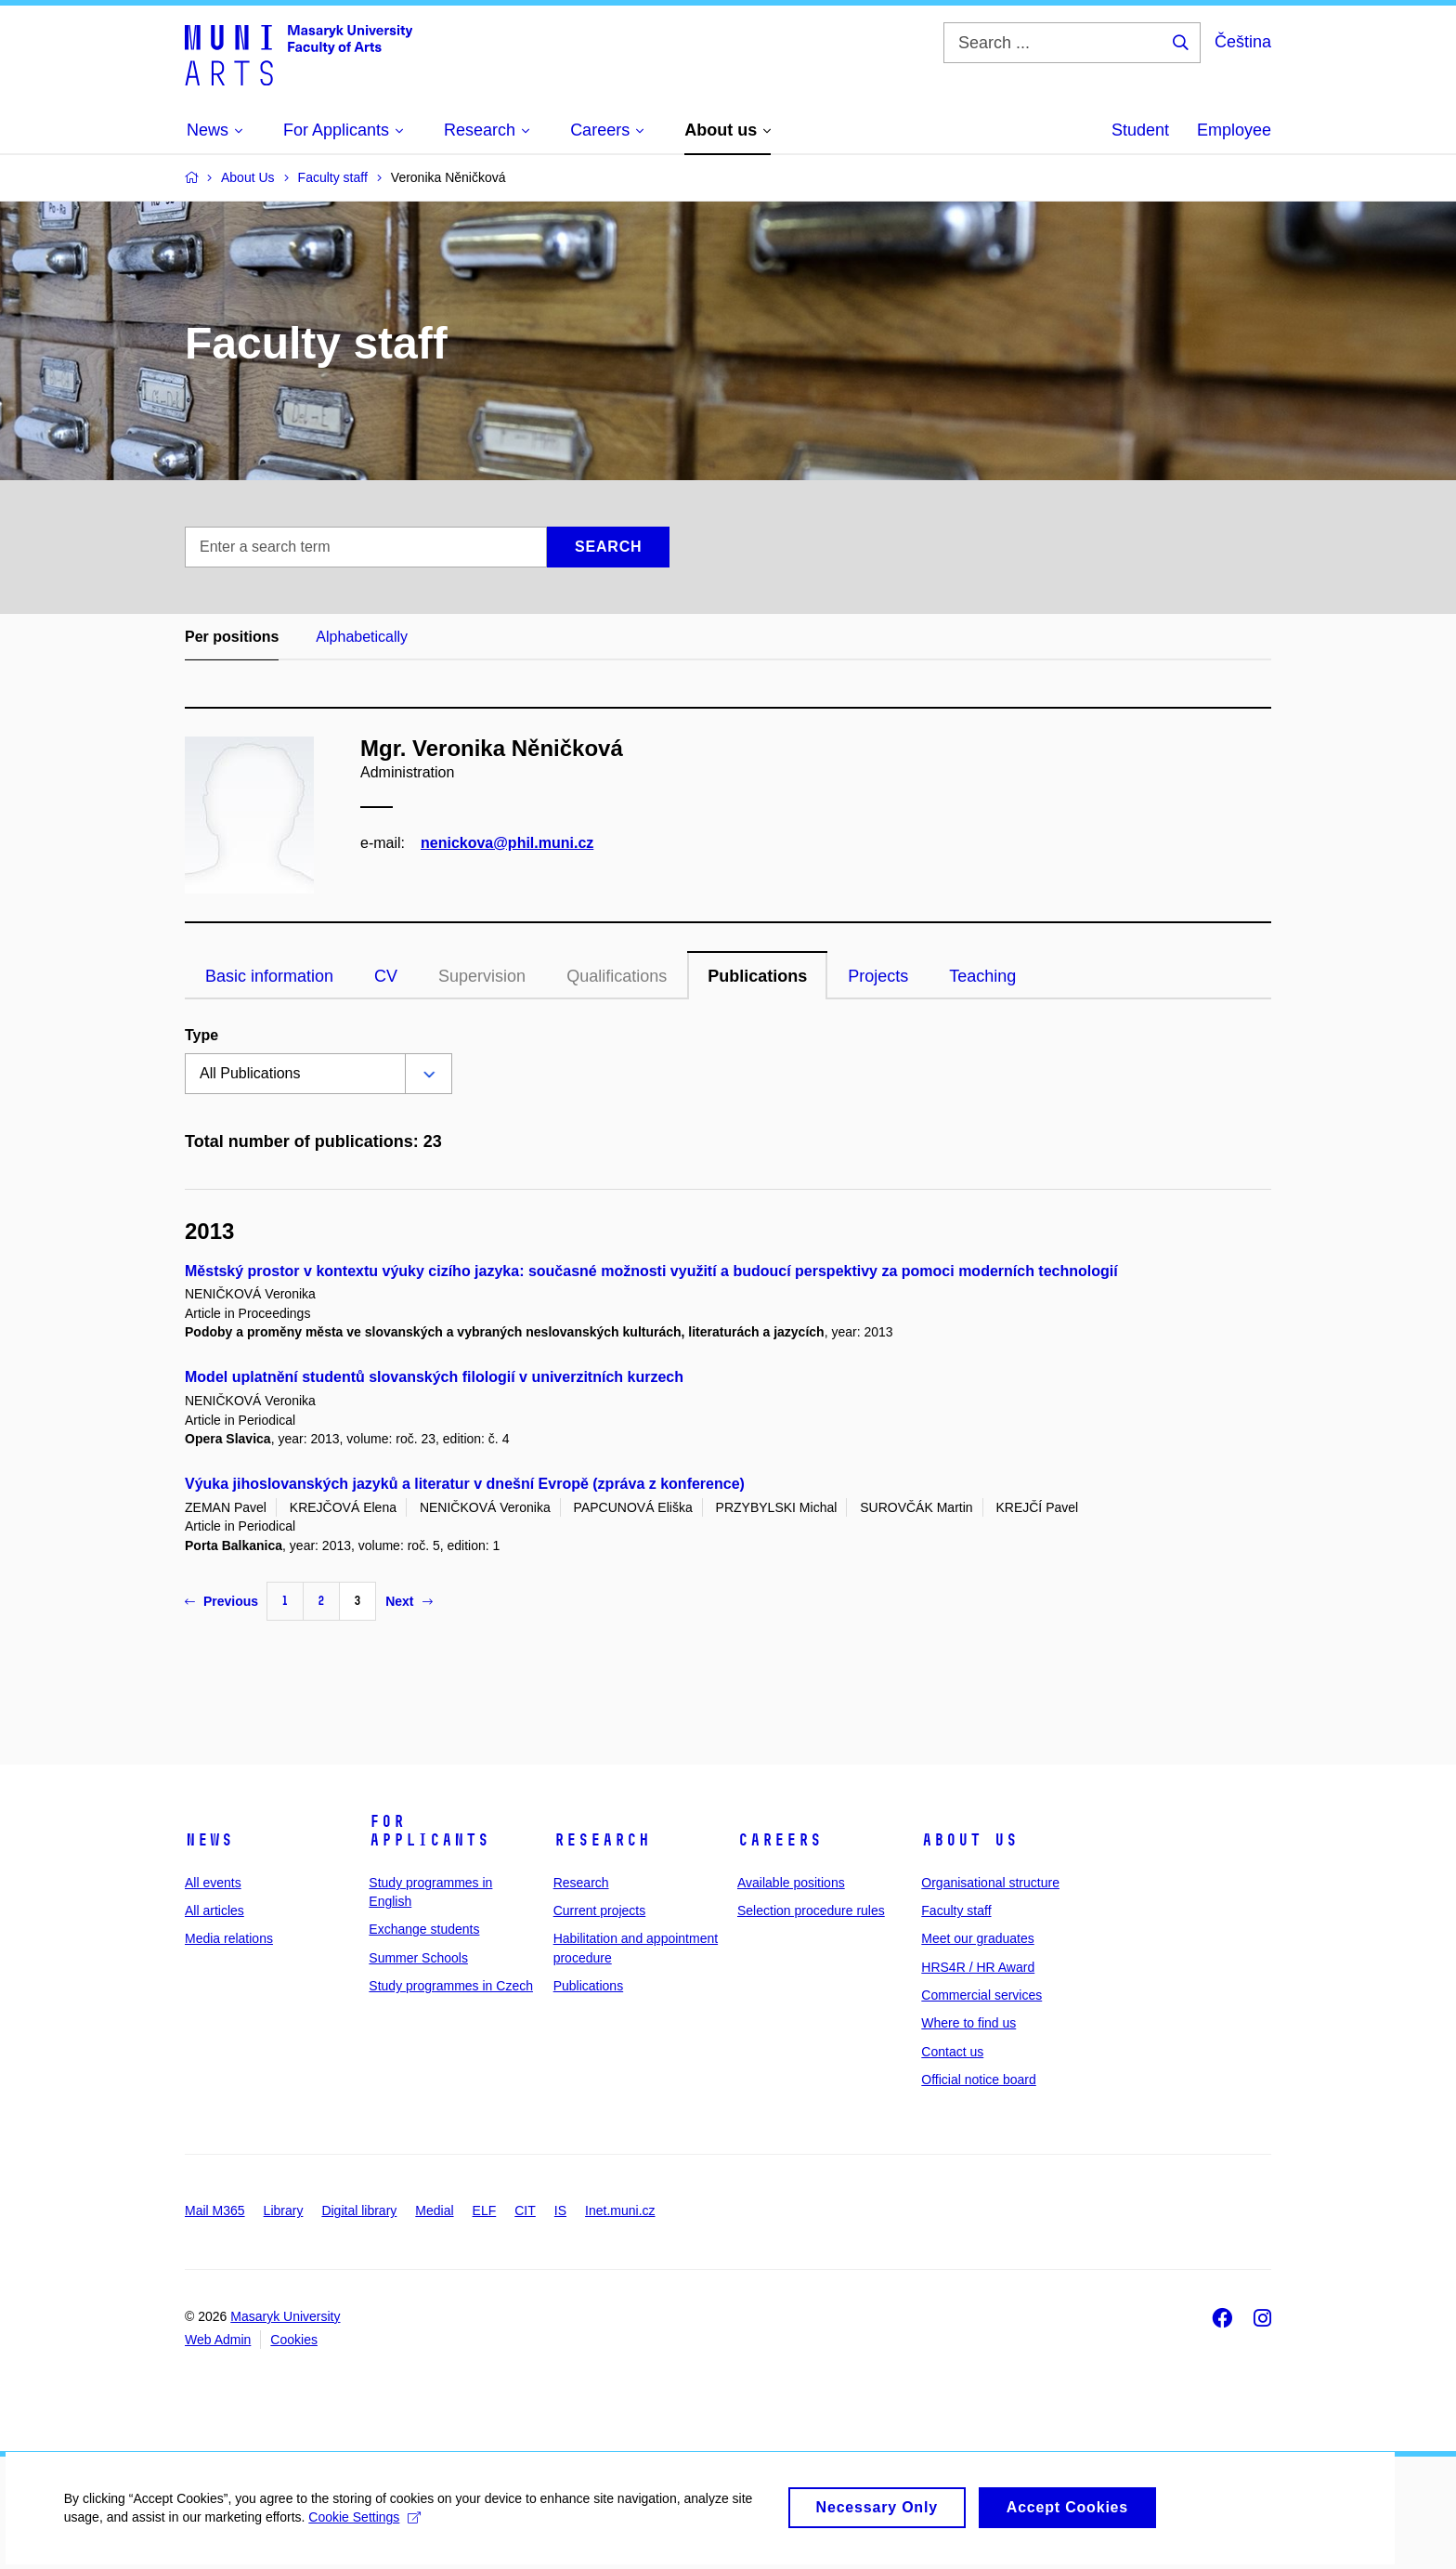 This screenshot has height=2569, width=1456. Describe the element at coordinates (956, 1910) in the screenshot. I see `Faculty staff` at that location.